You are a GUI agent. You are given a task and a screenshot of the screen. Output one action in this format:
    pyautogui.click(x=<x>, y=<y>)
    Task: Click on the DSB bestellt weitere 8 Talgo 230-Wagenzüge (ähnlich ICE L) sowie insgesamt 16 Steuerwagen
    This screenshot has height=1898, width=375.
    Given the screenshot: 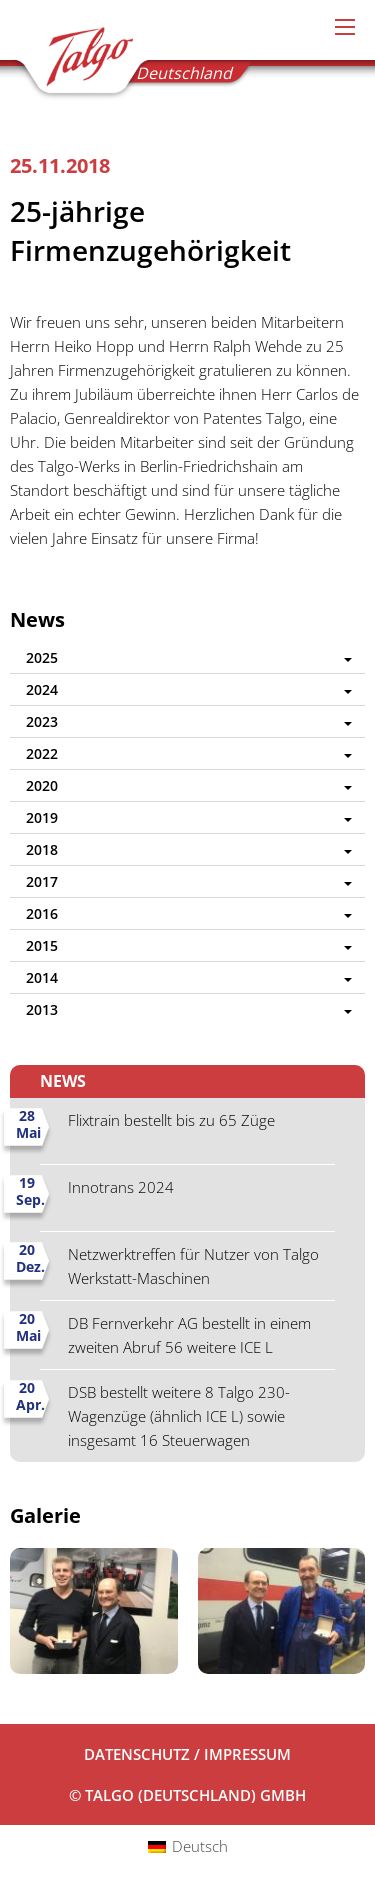 What is the action you would take?
    pyautogui.click(x=179, y=1416)
    